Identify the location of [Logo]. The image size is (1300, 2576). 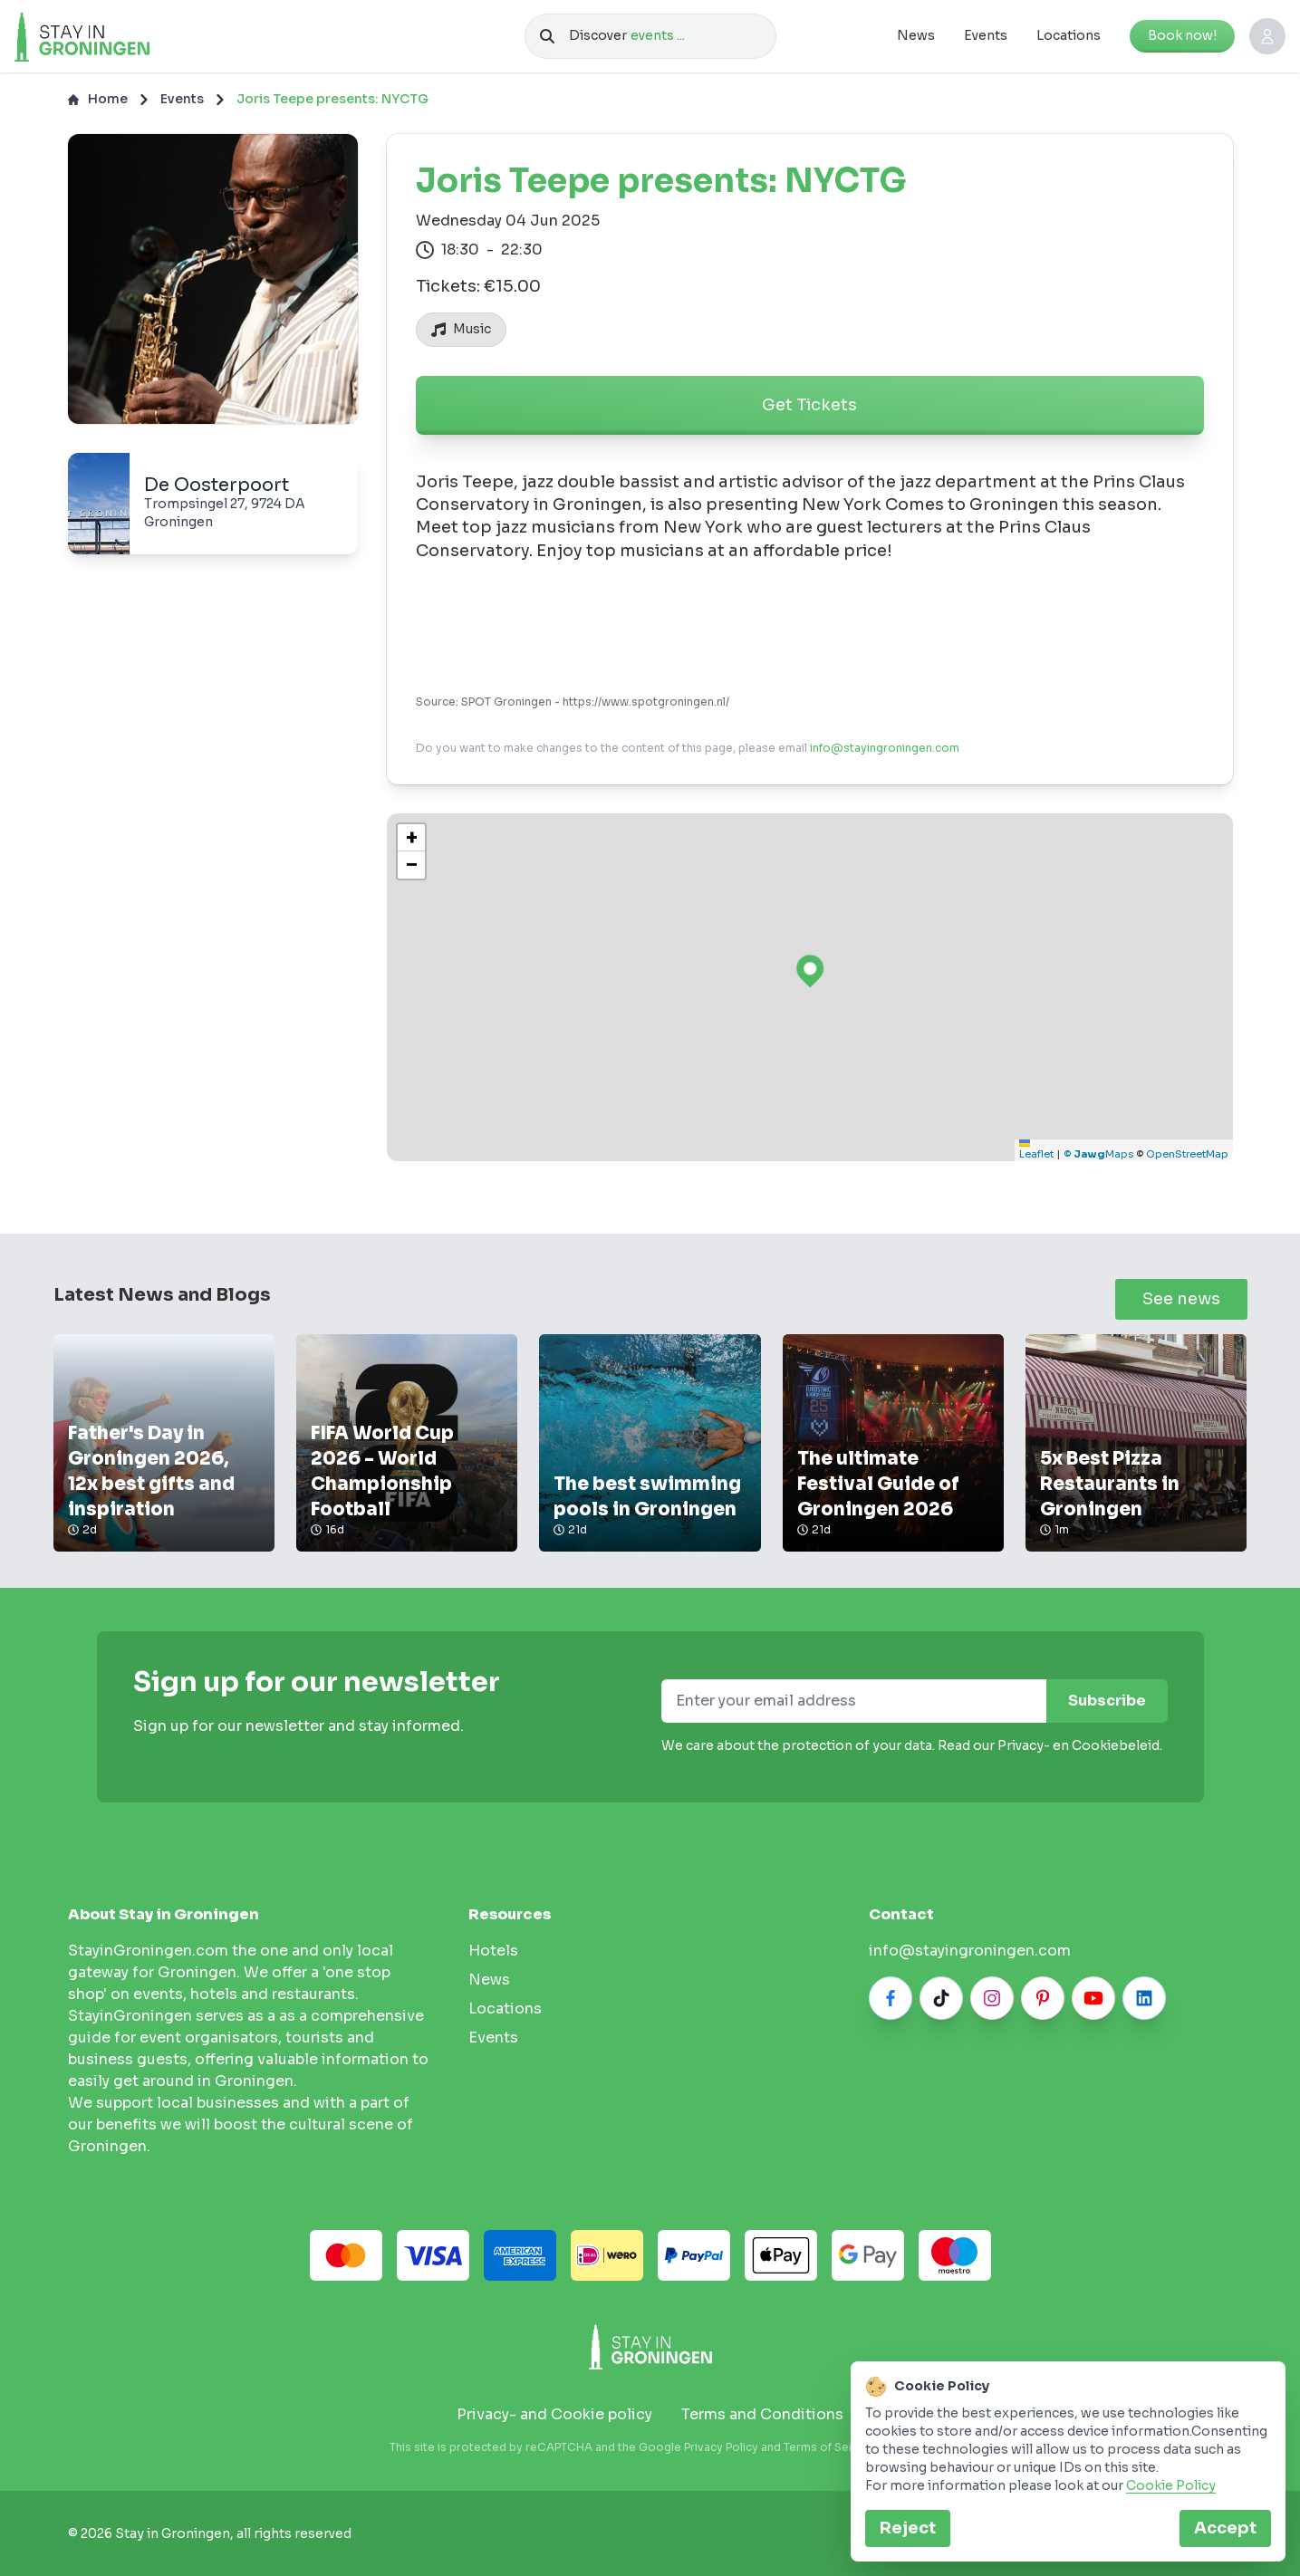
(120, 36).